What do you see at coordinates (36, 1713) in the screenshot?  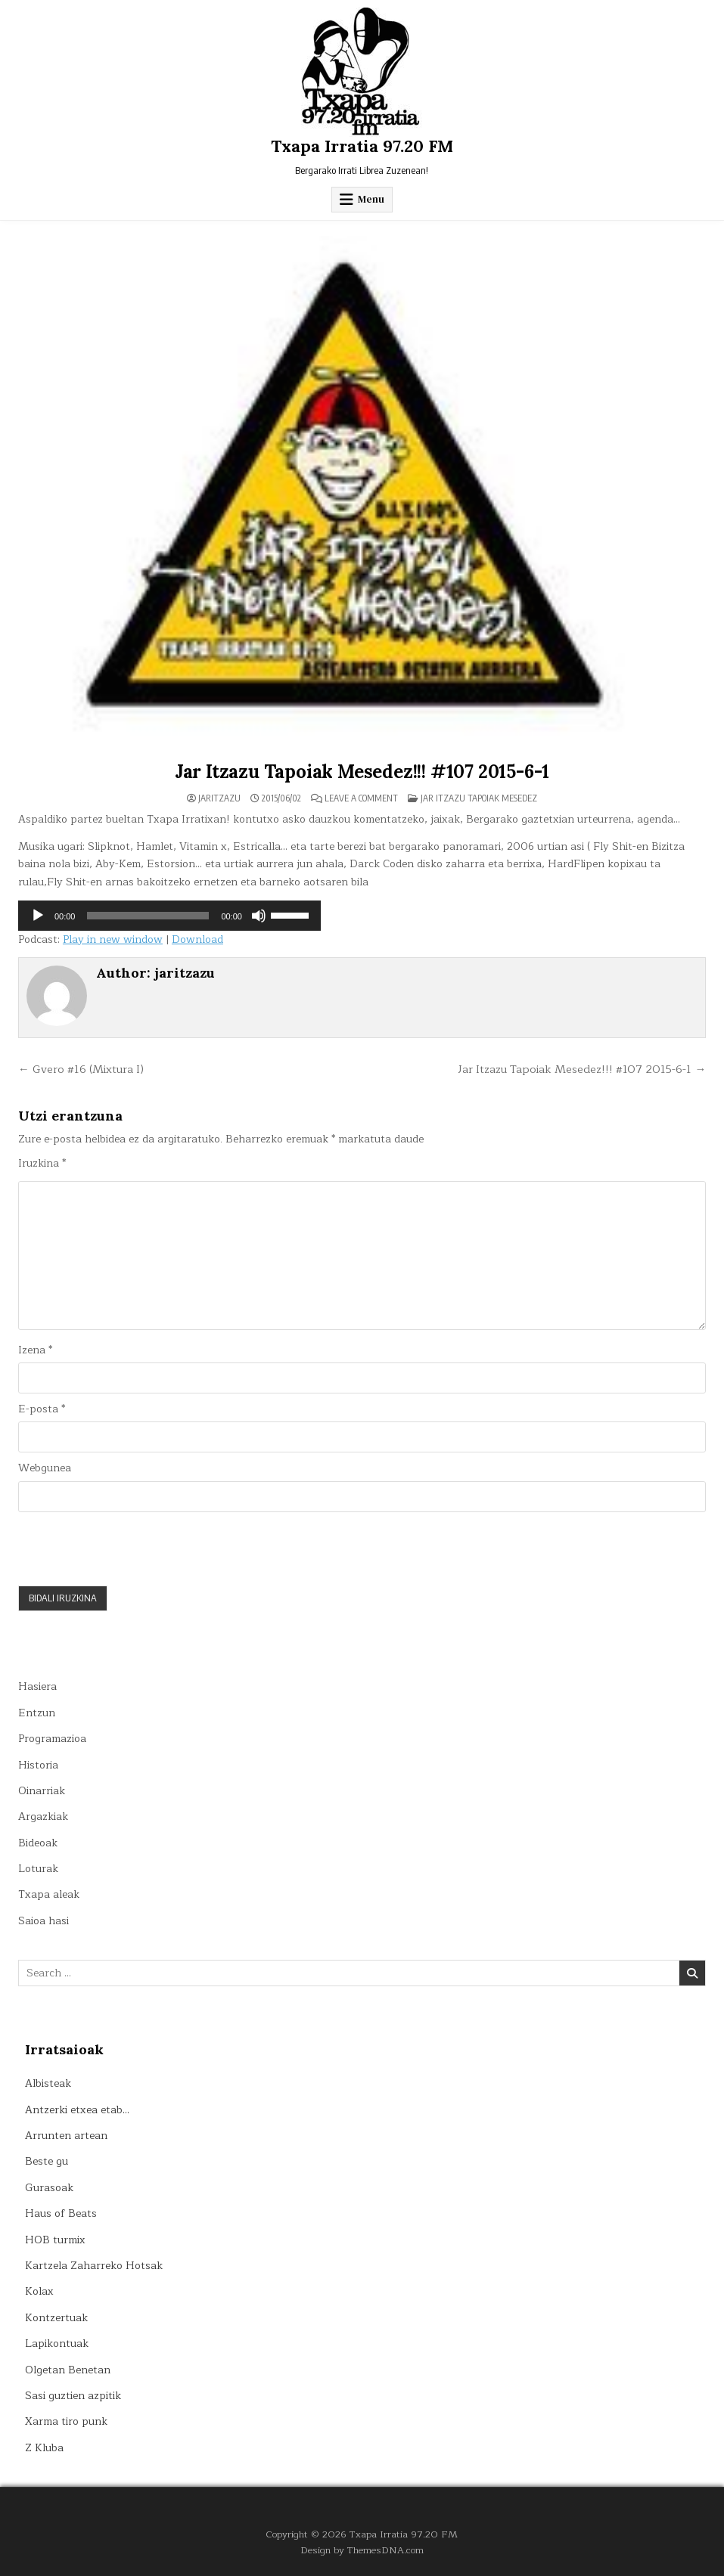 I see `Entzun` at bounding box center [36, 1713].